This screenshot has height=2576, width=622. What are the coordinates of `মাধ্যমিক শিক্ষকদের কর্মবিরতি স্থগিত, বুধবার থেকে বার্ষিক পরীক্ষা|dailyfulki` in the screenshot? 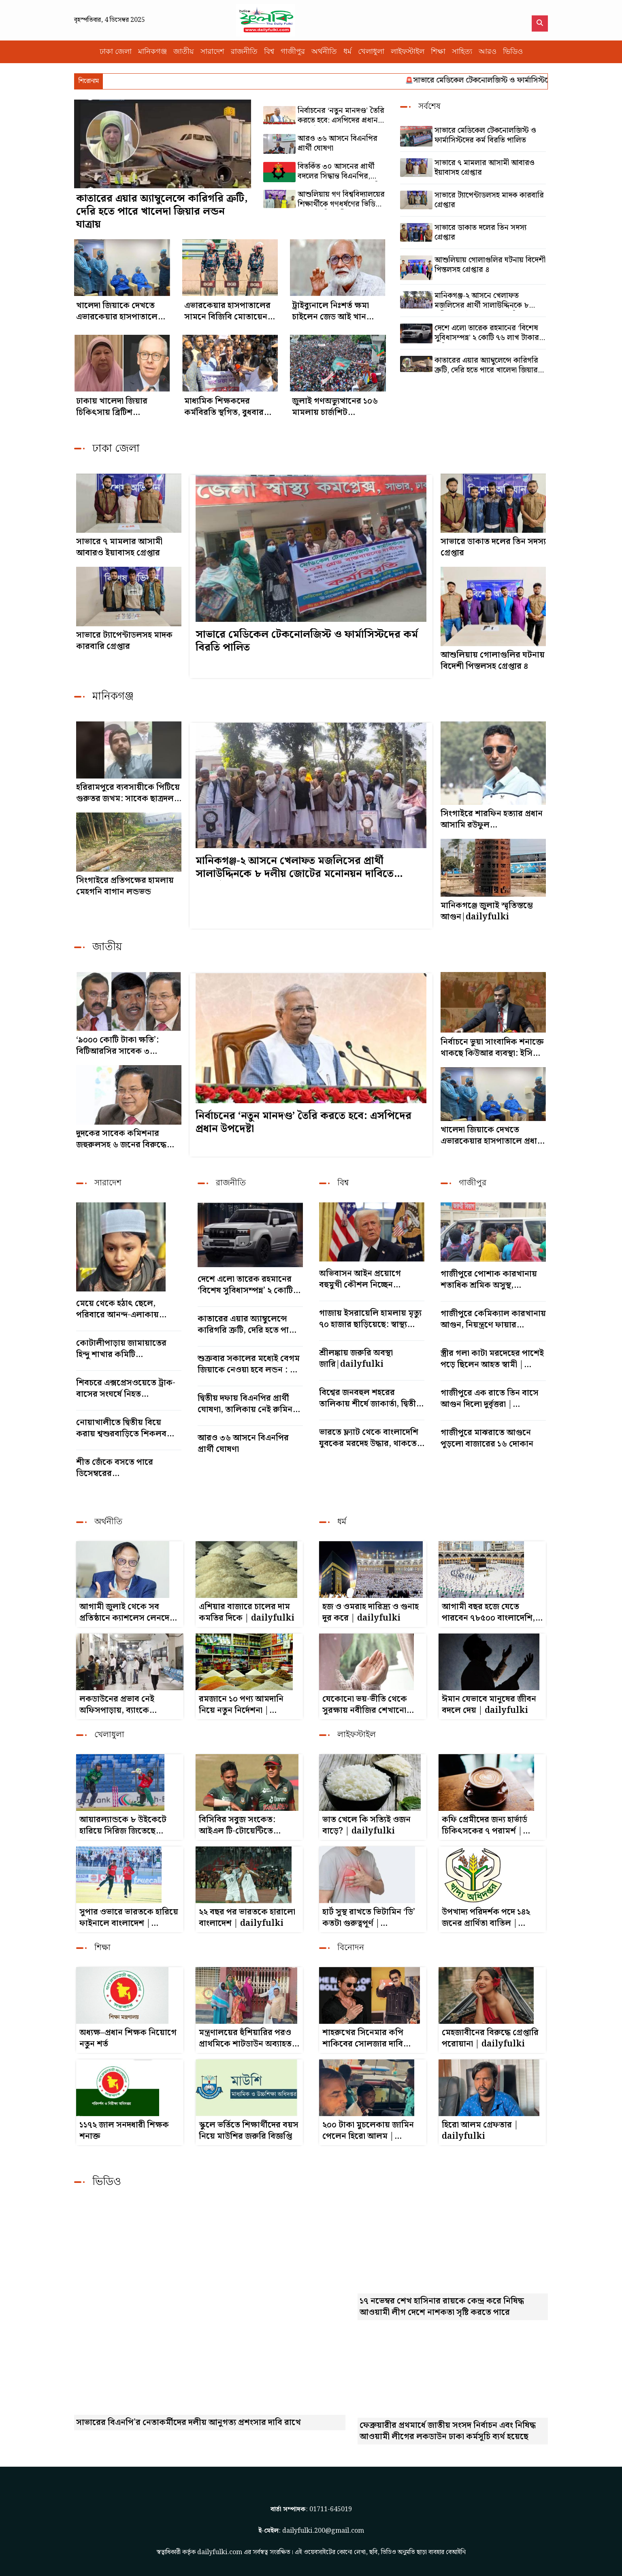 It's located at (224, 407).